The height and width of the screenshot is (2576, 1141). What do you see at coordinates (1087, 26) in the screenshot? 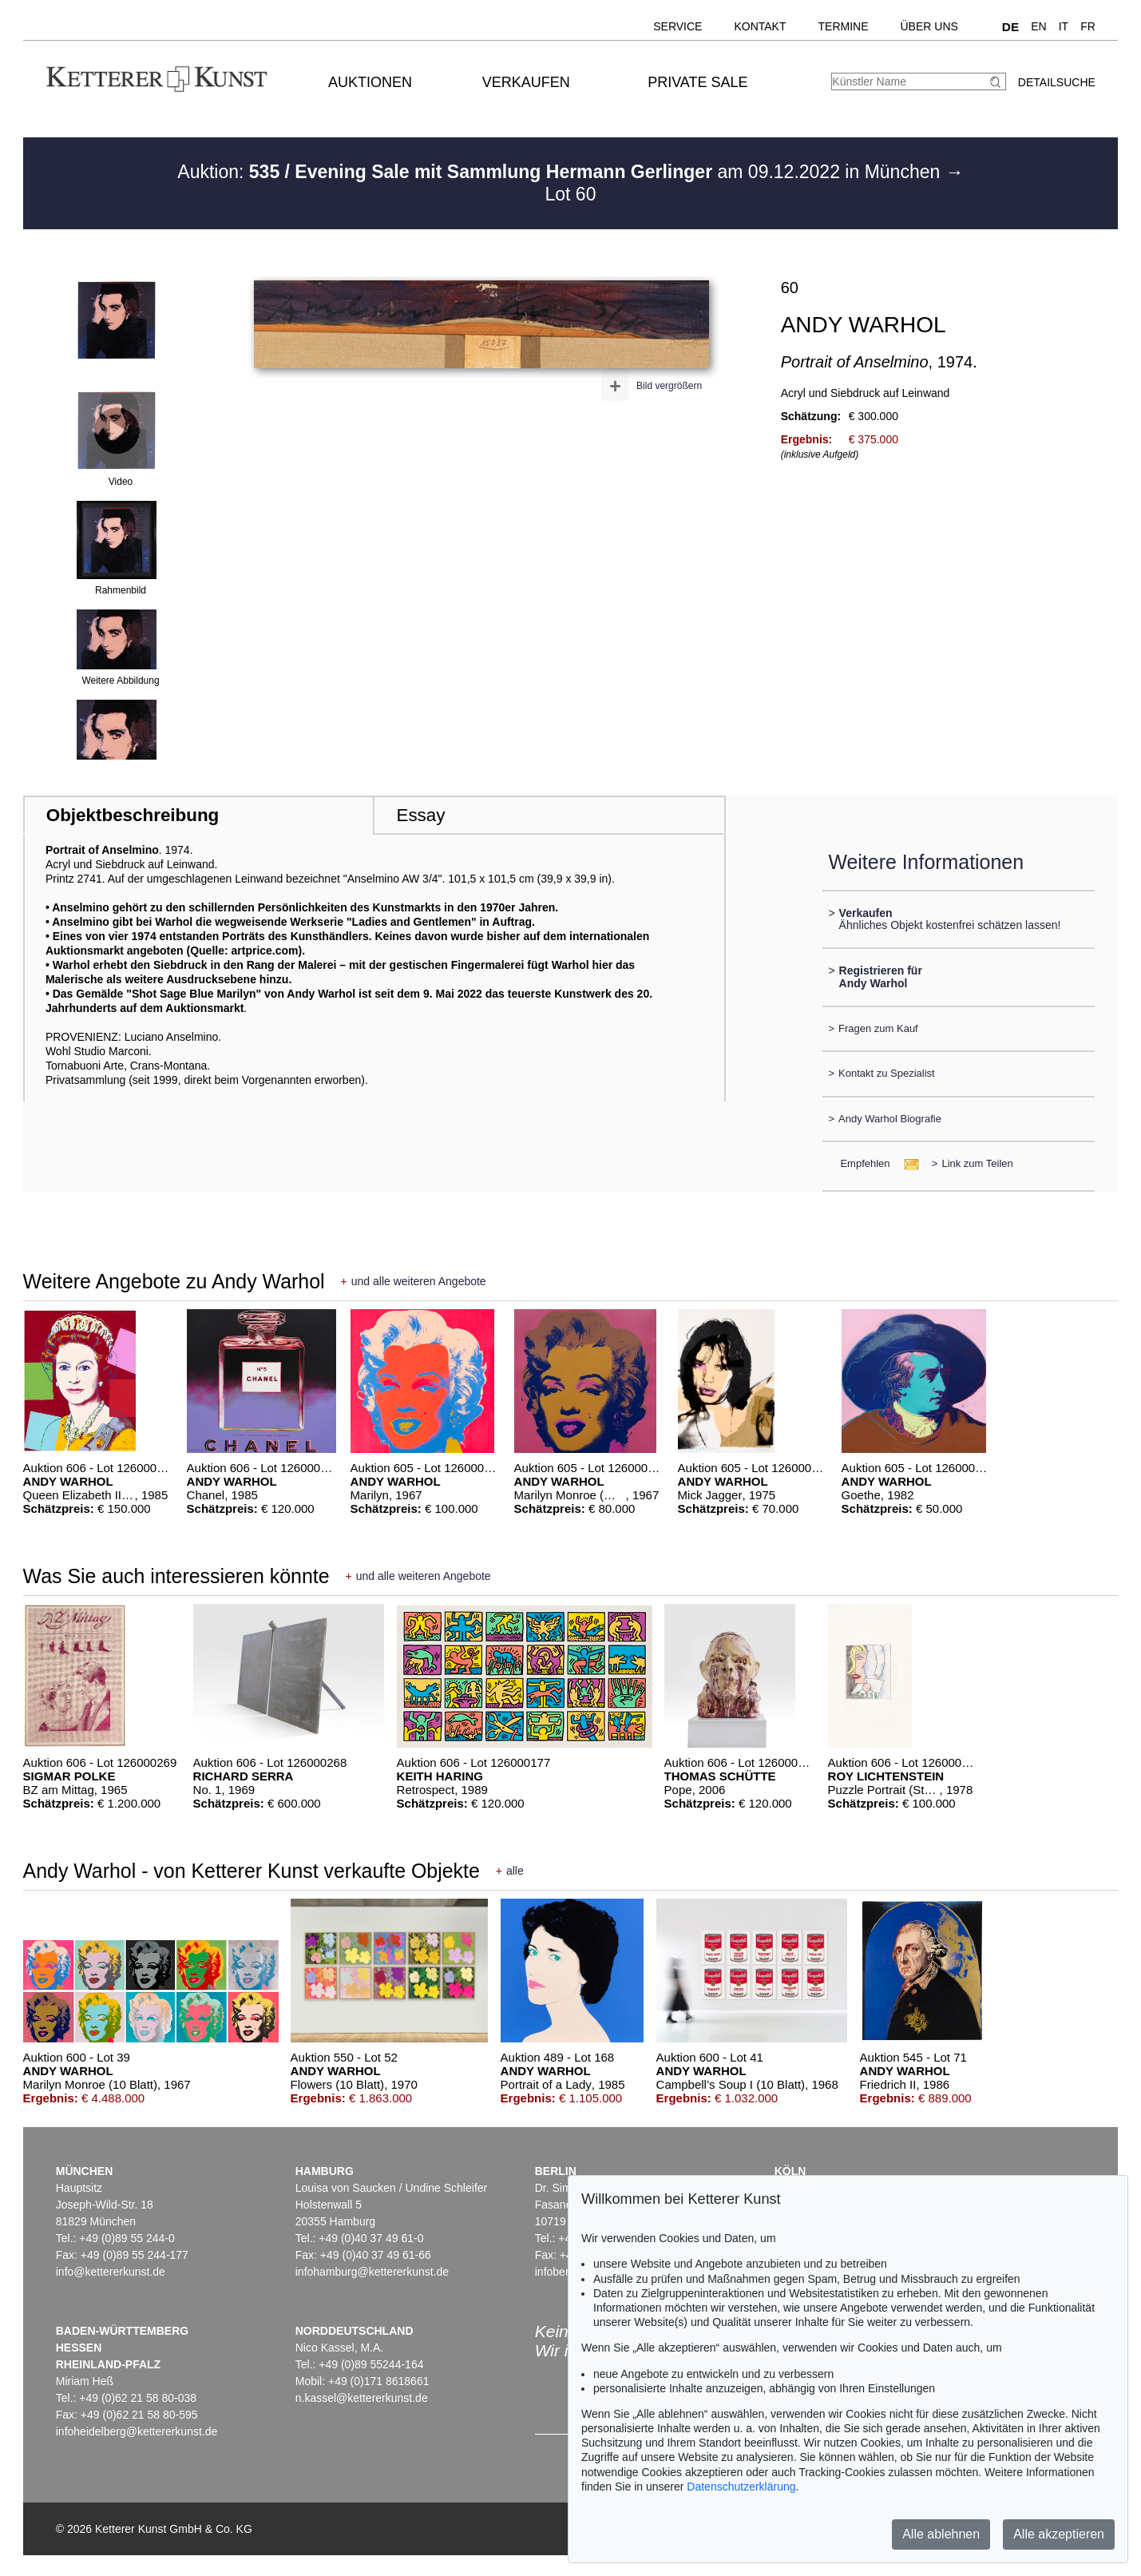
I see `FR` at bounding box center [1087, 26].